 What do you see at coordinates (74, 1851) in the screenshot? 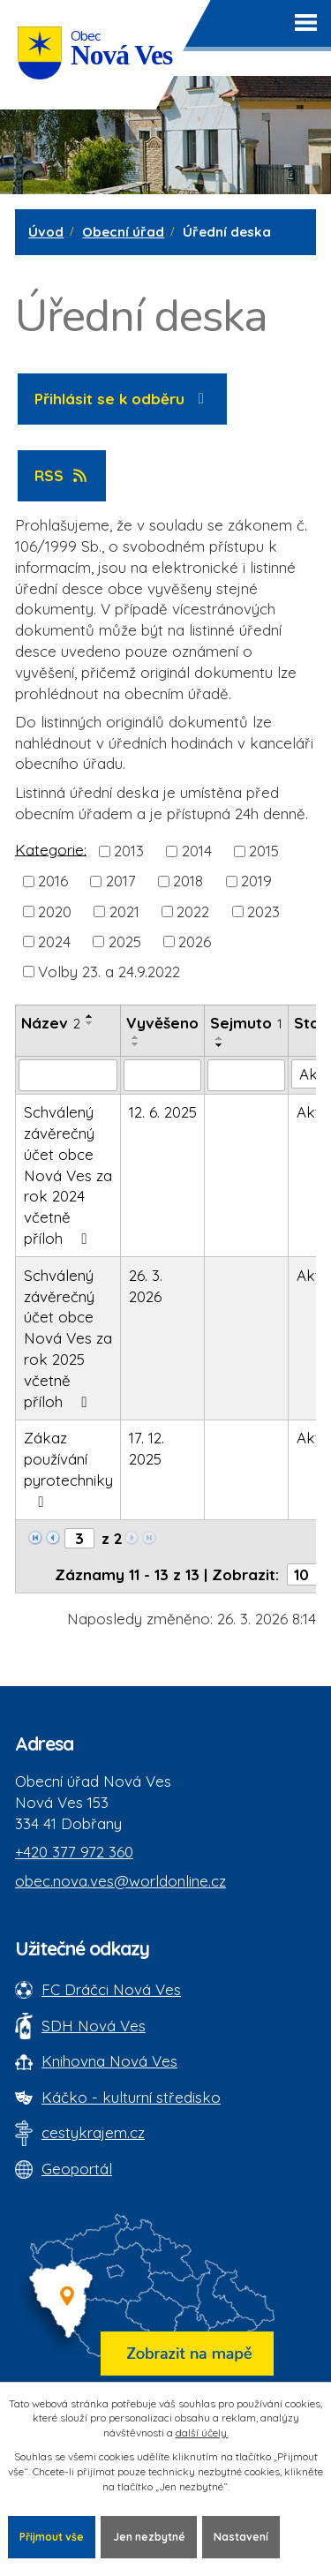
I see `+420 377 972 360` at bounding box center [74, 1851].